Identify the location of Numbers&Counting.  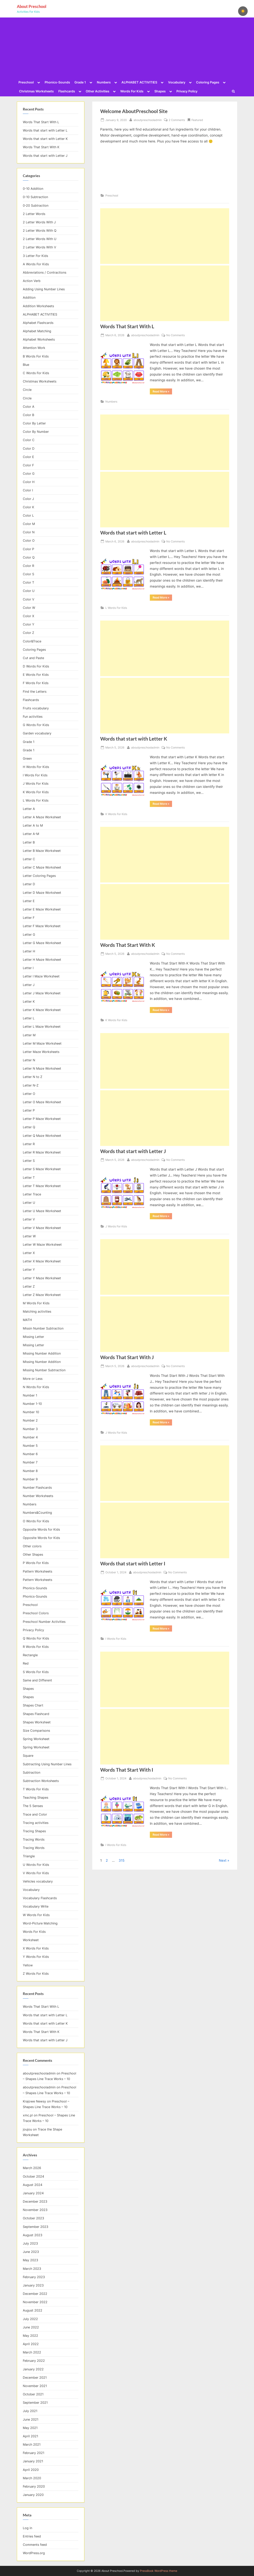
(37, 1513).